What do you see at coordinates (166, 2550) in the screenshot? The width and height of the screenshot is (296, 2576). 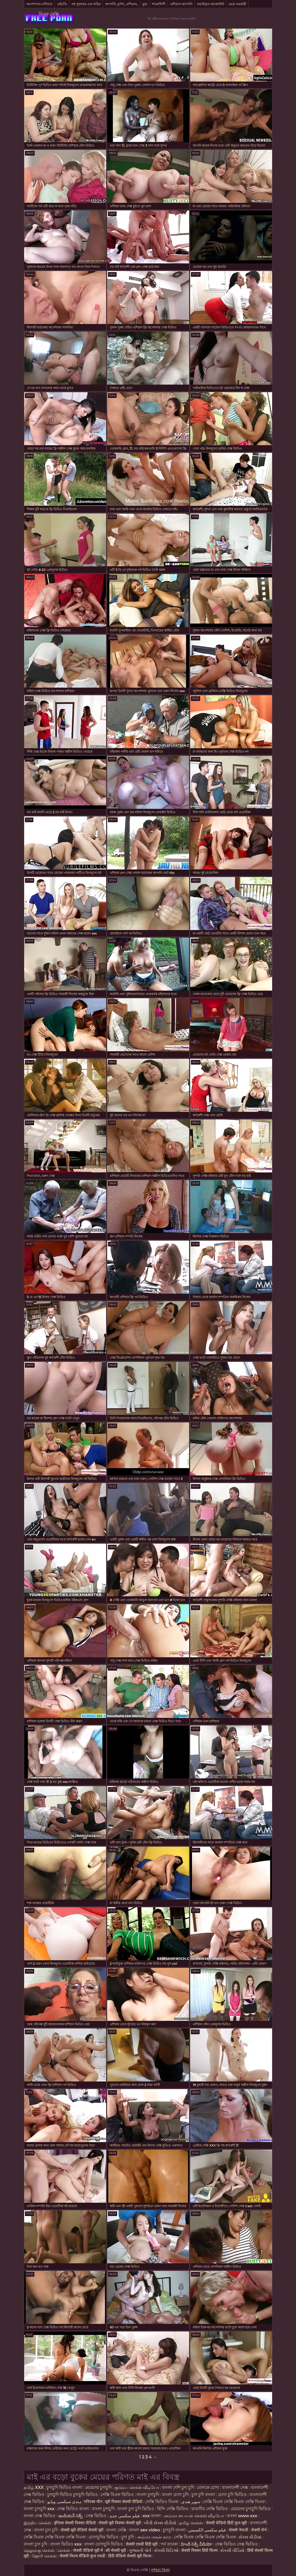 I see `સેક્સી વિડિઓ` at bounding box center [166, 2550].